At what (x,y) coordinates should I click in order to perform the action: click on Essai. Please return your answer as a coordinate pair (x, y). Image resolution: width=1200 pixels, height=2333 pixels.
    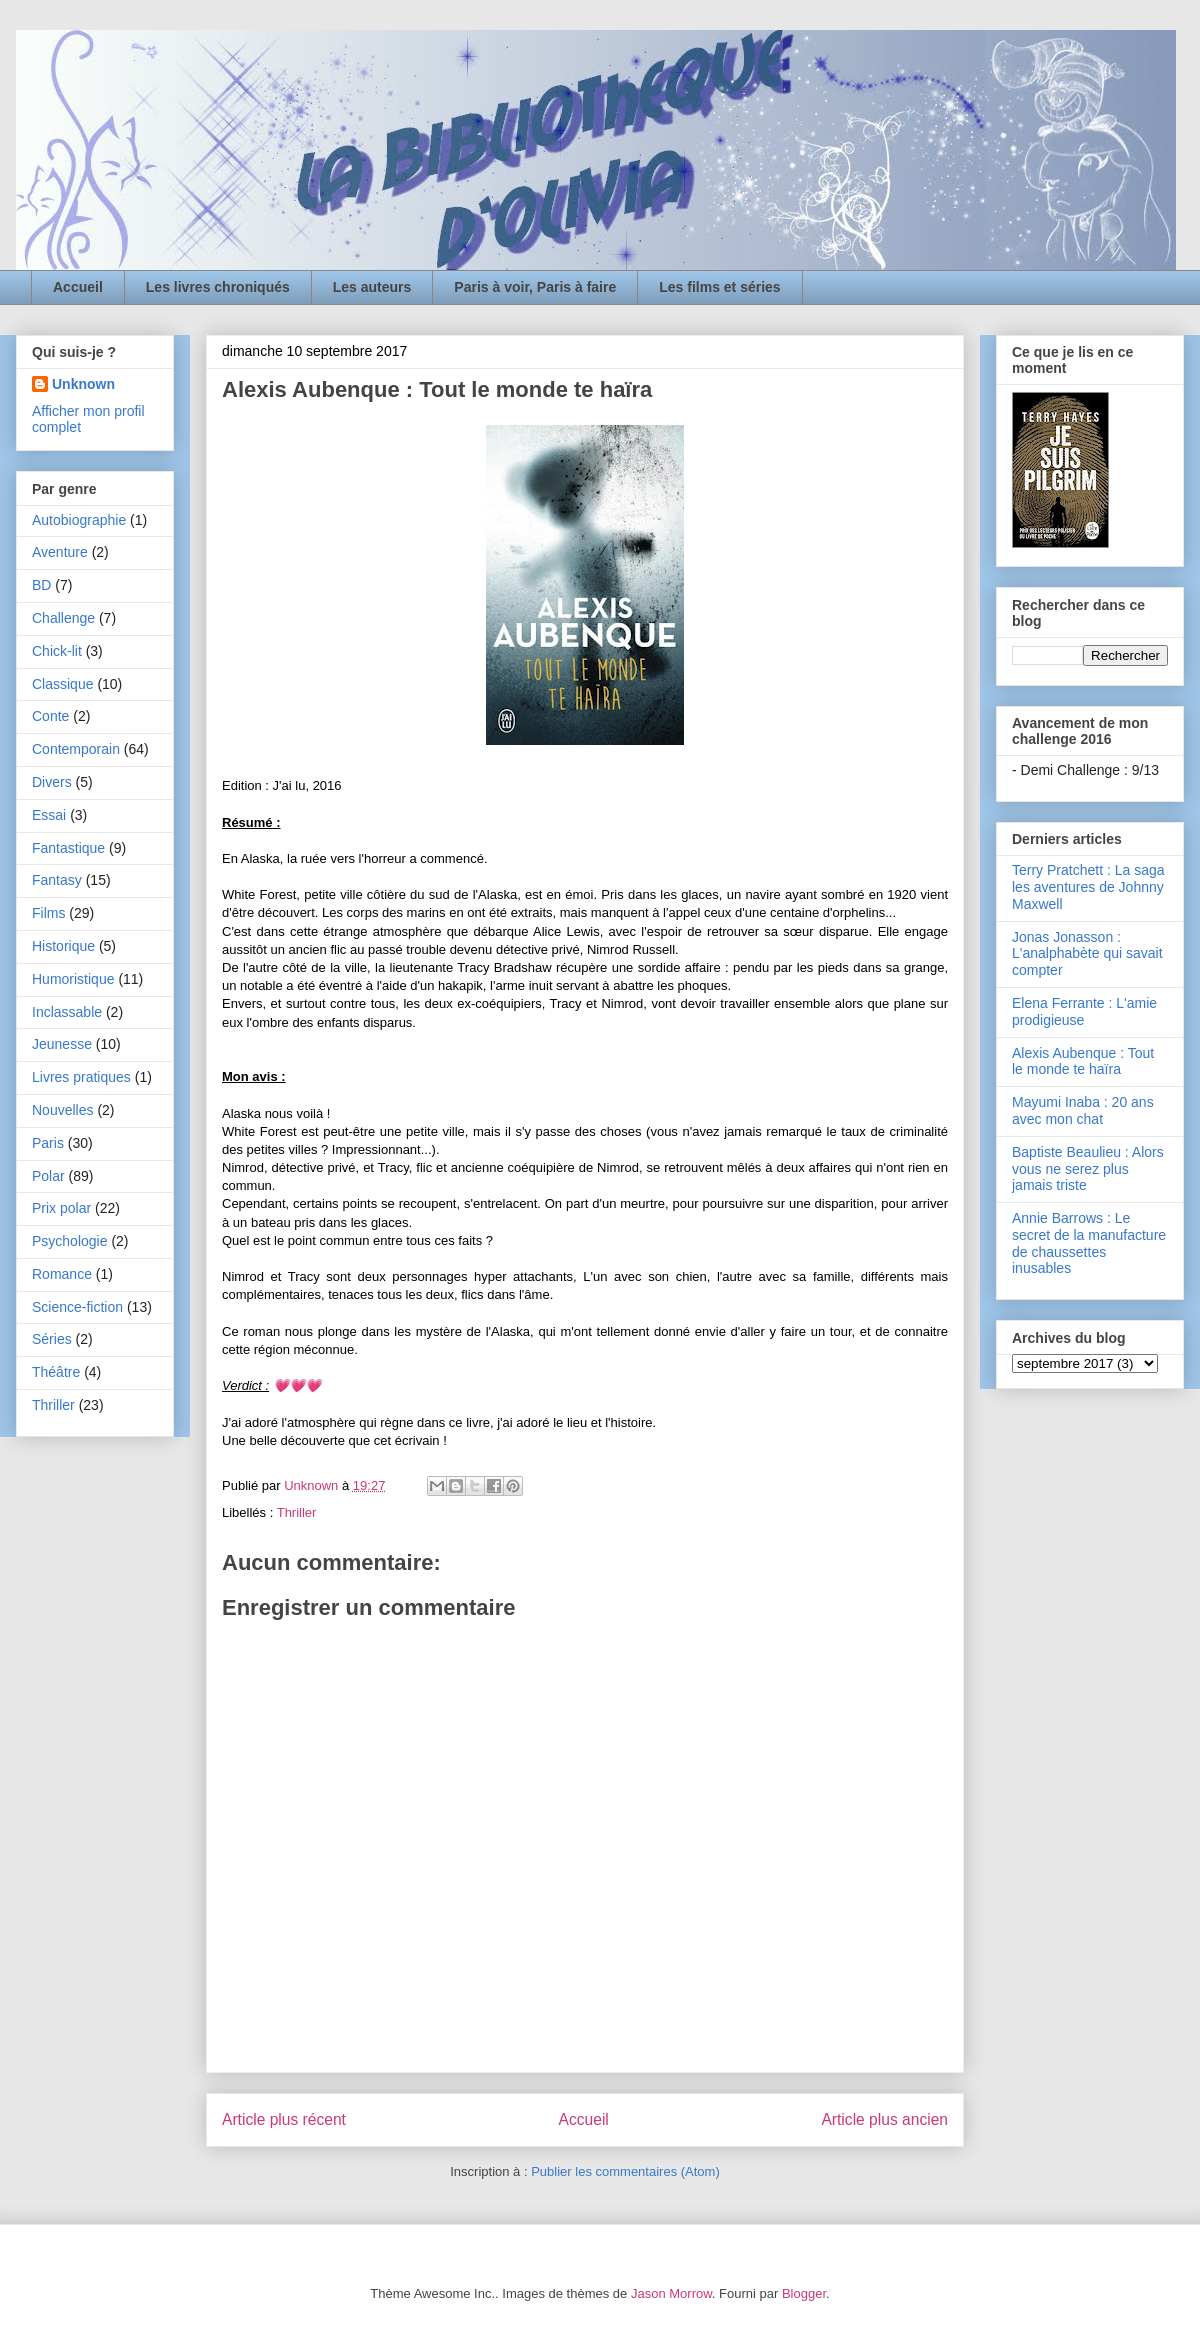
    Looking at the image, I should click on (49, 815).